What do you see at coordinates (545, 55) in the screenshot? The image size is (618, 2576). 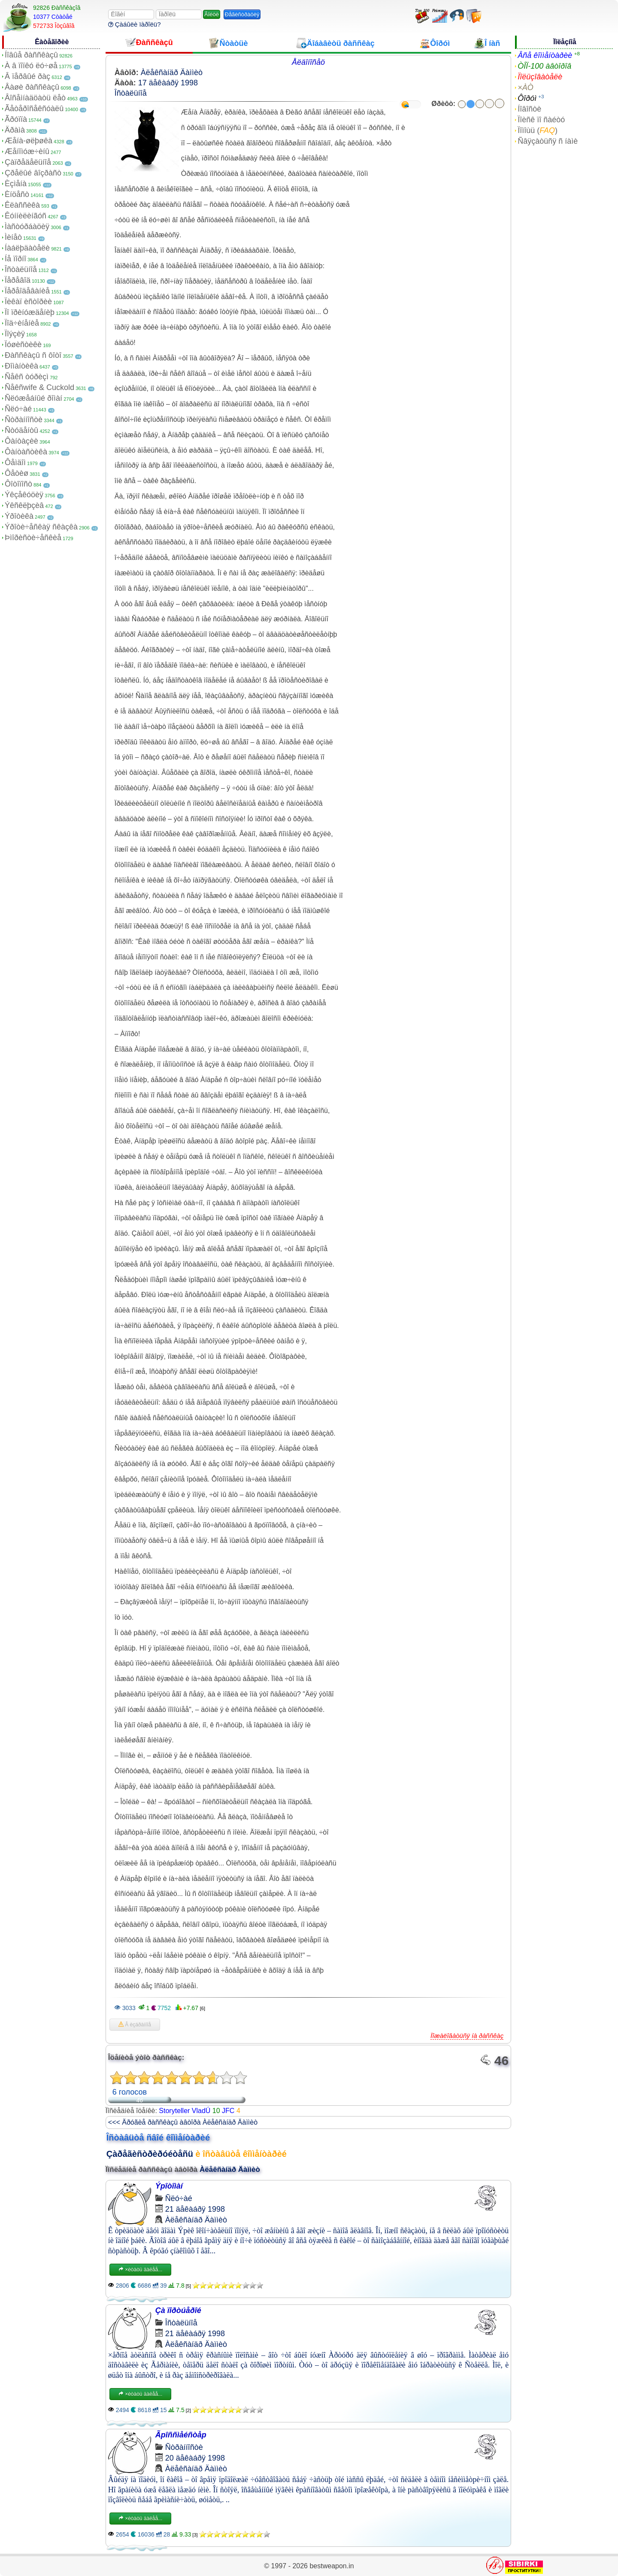 I see `Âñå êîììåíòàðèè` at bounding box center [545, 55].